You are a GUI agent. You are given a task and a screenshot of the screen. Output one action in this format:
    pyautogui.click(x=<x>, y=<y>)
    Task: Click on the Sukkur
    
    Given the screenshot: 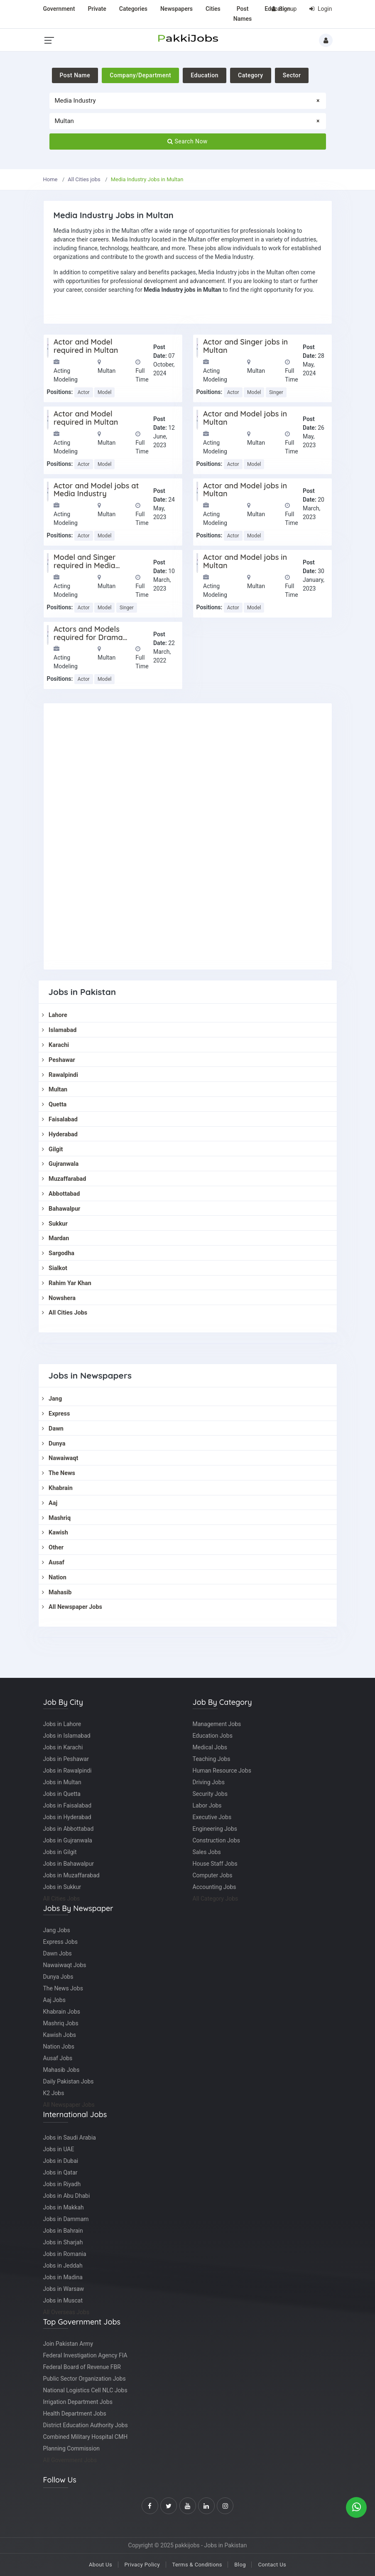 What is the action you would take?
    pyautogui.click(x=55, y=1223)
    